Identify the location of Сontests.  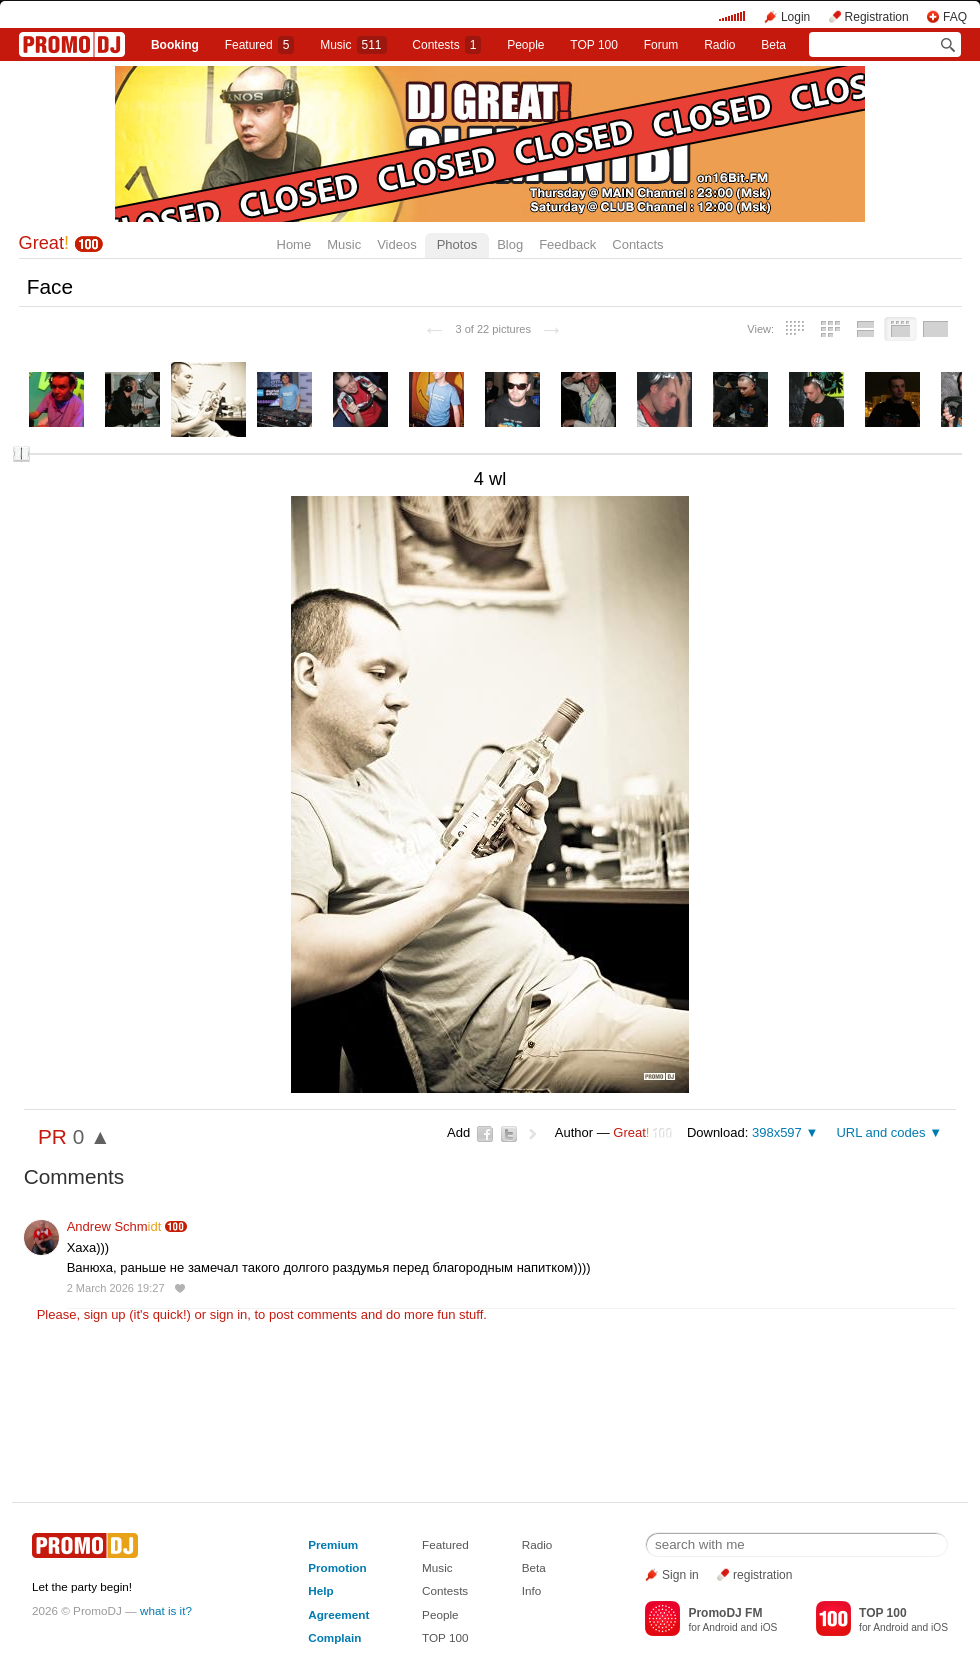
(446, 45).